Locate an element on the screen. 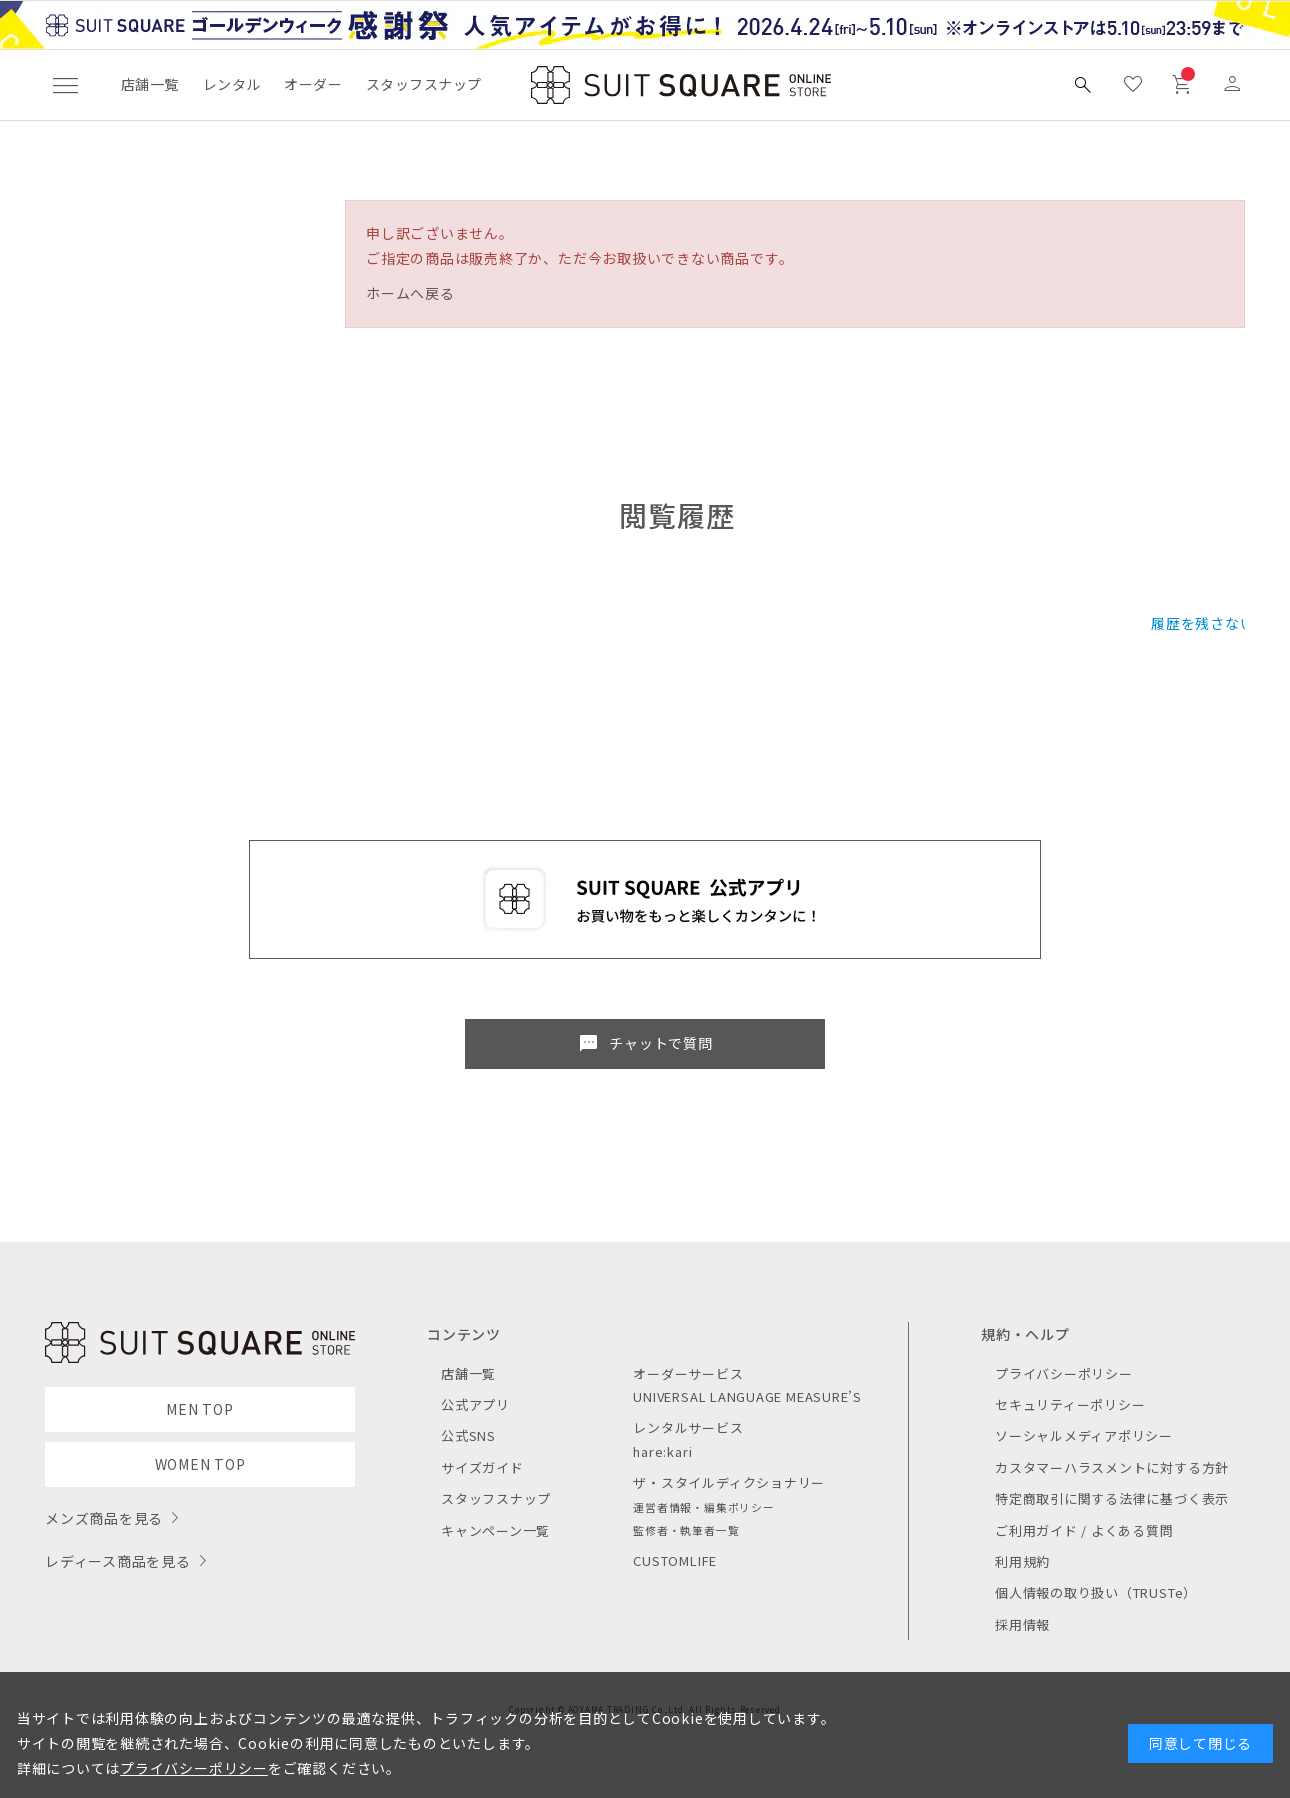 The image size is (1290, 1798). ホームへ戻る is located at coordinates (410, 293).